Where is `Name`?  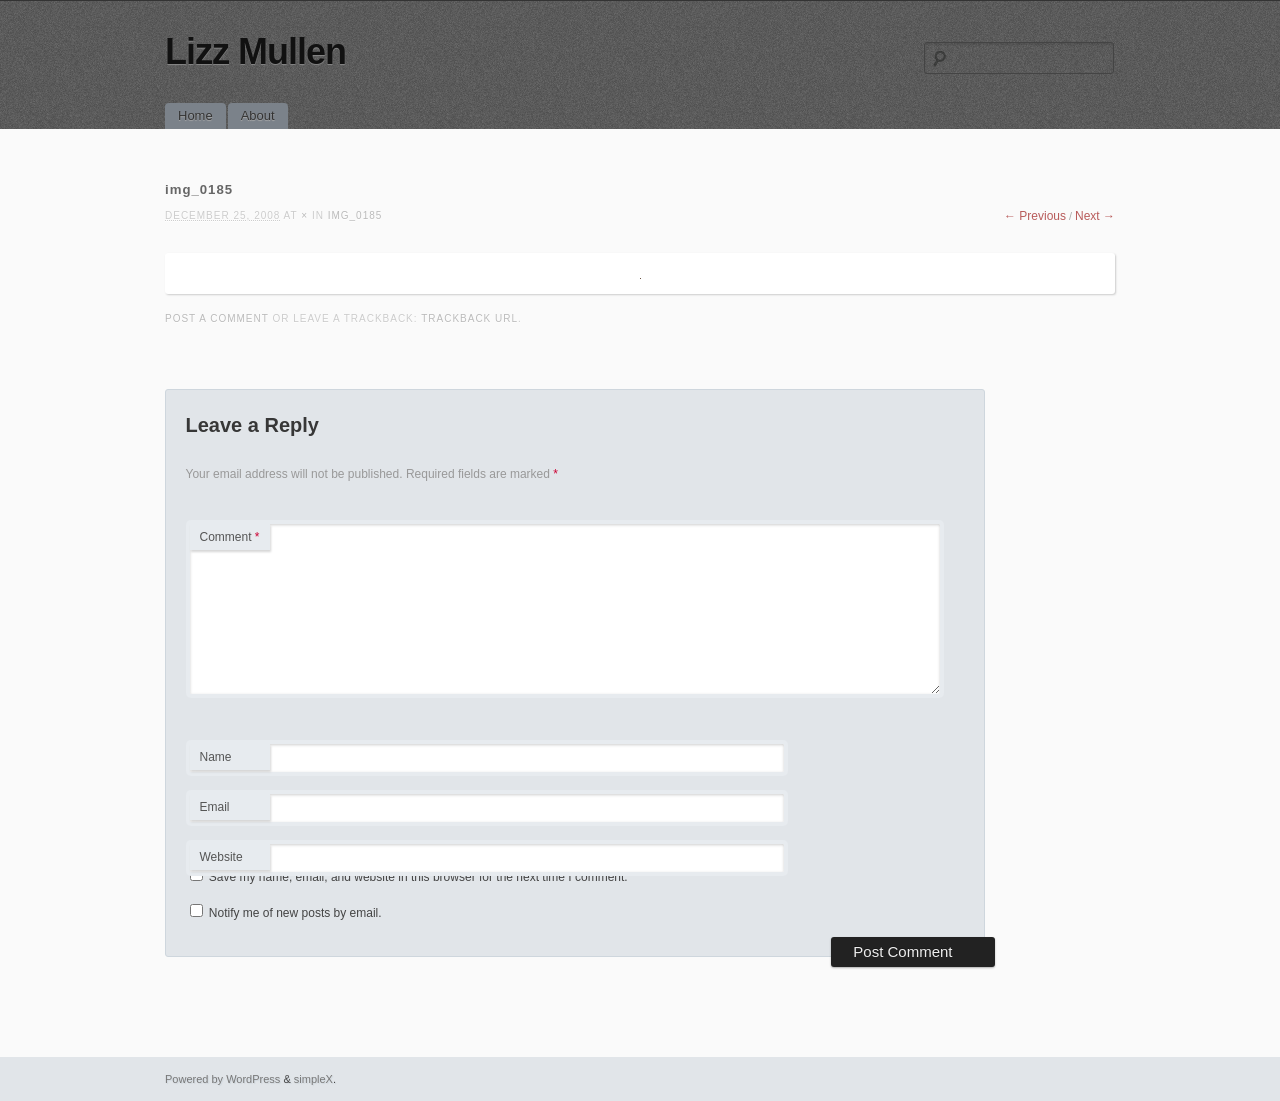 Name is located at coordinates (229, 760).